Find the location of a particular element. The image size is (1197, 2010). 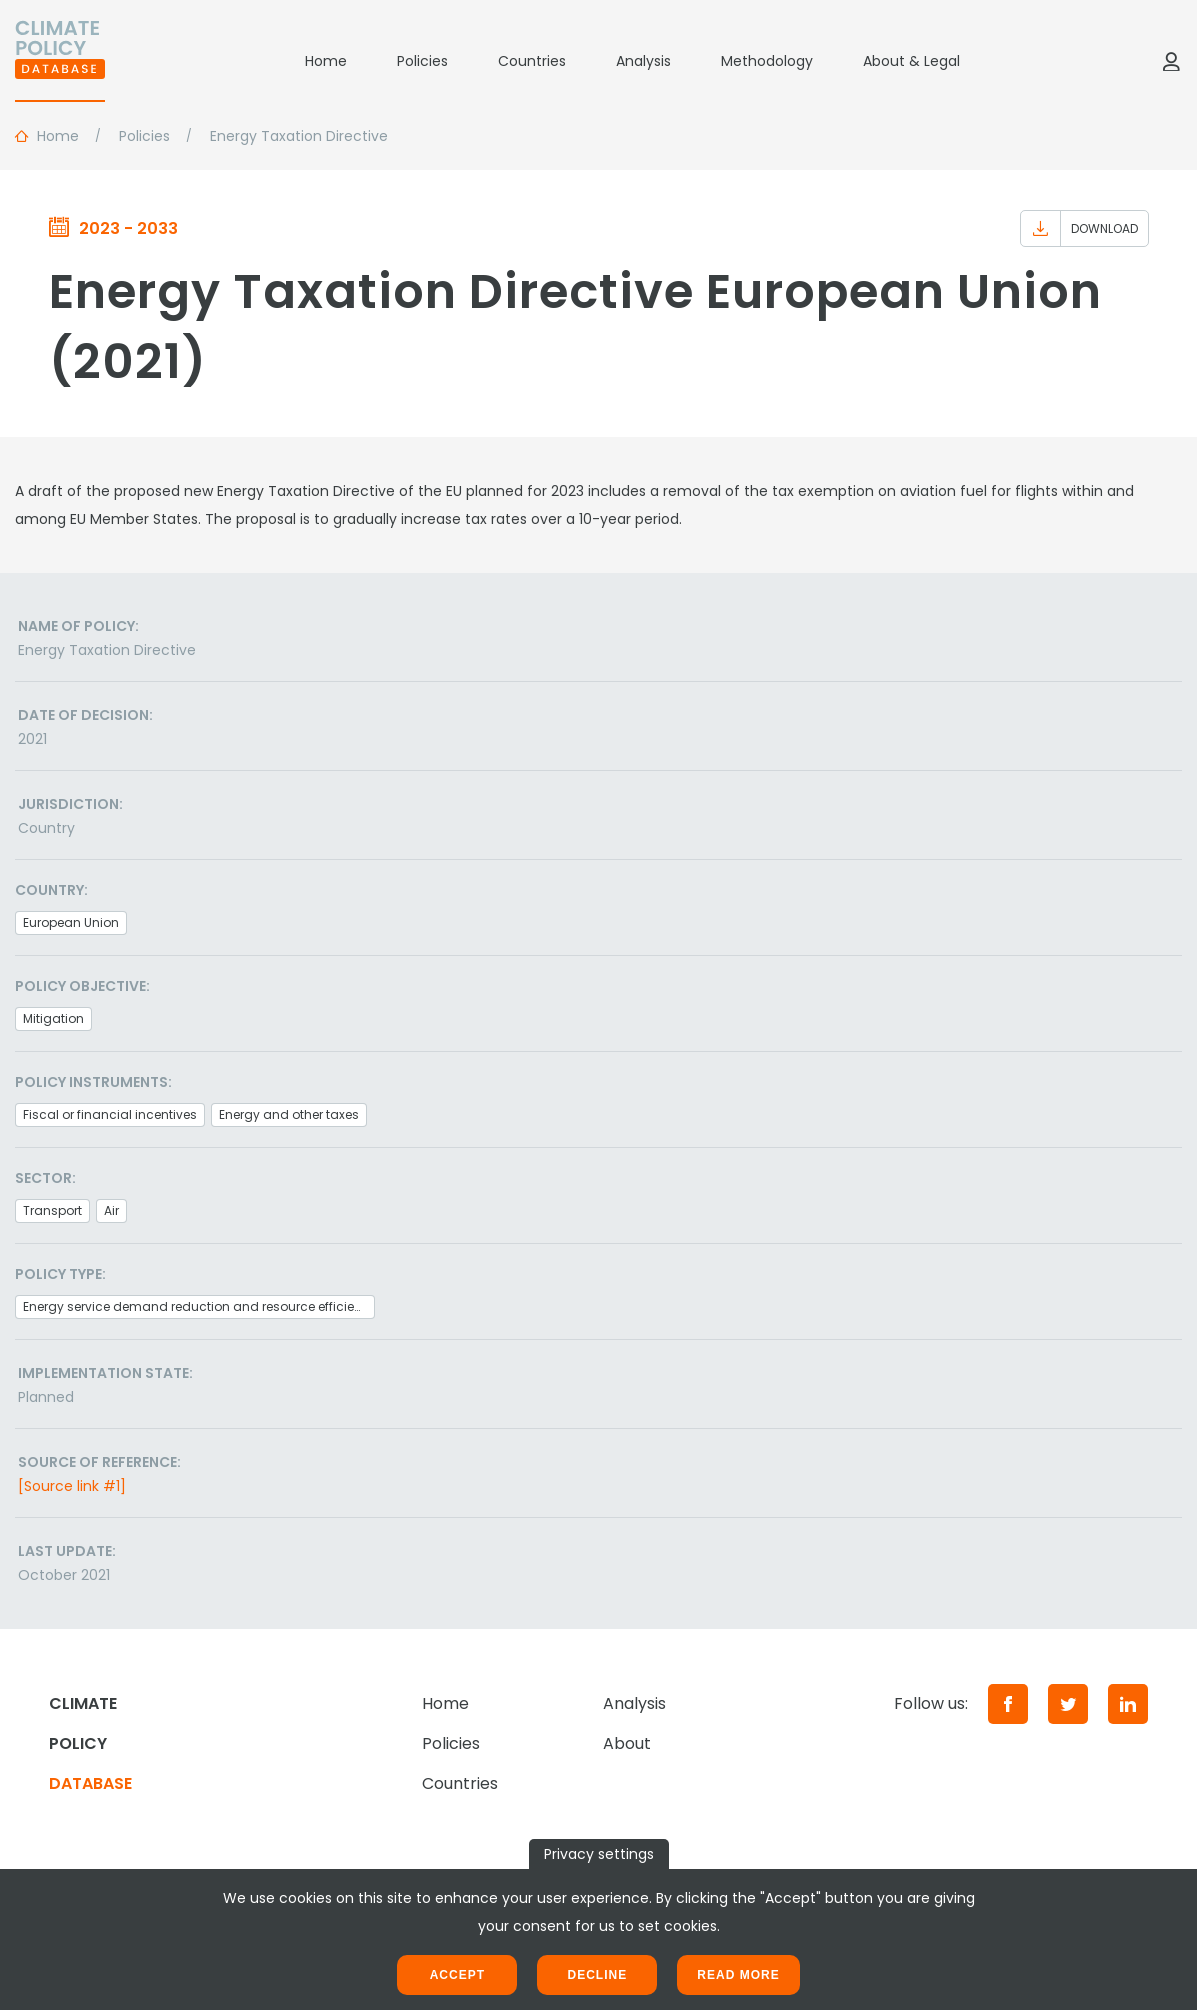

Methodology is located at coordinates (767, 61).